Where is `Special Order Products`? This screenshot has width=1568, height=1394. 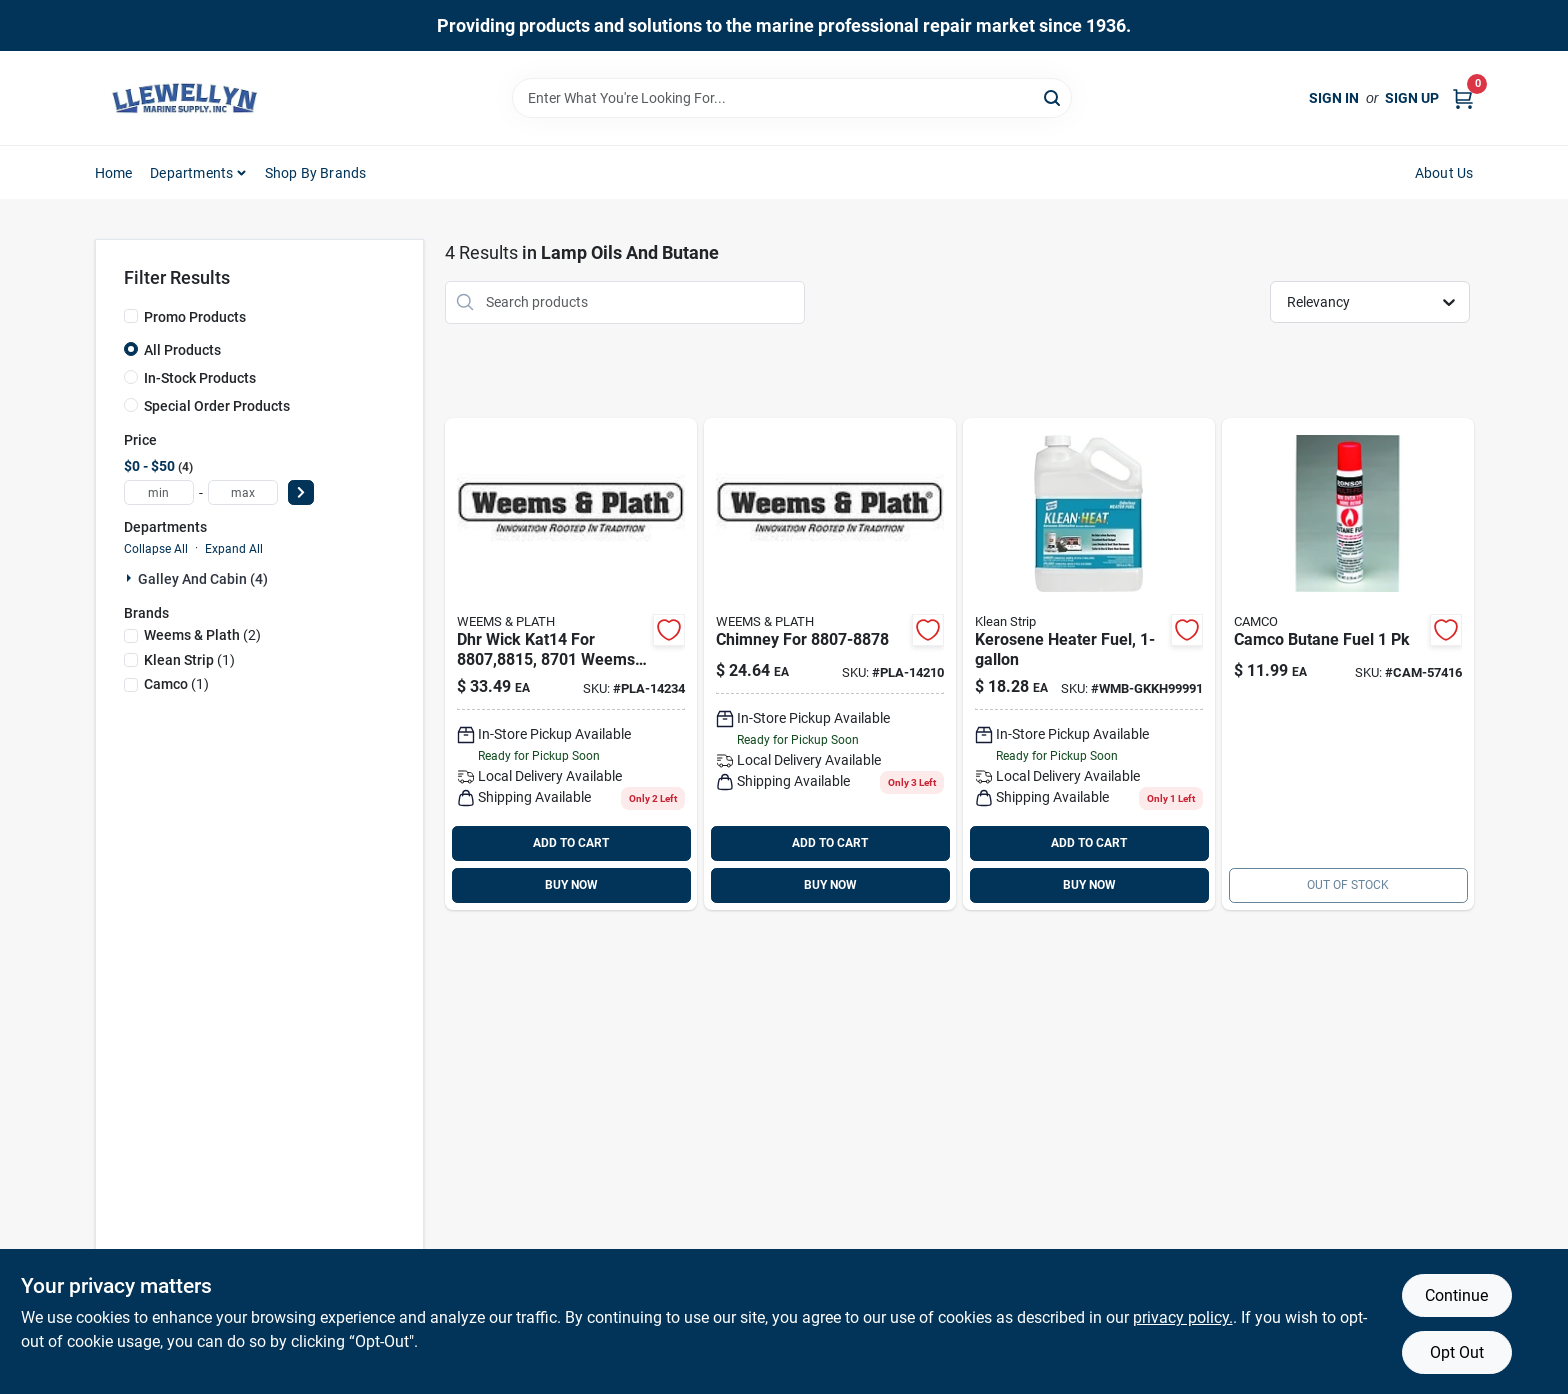
Special Order Products is located at coordinates (217, 406).